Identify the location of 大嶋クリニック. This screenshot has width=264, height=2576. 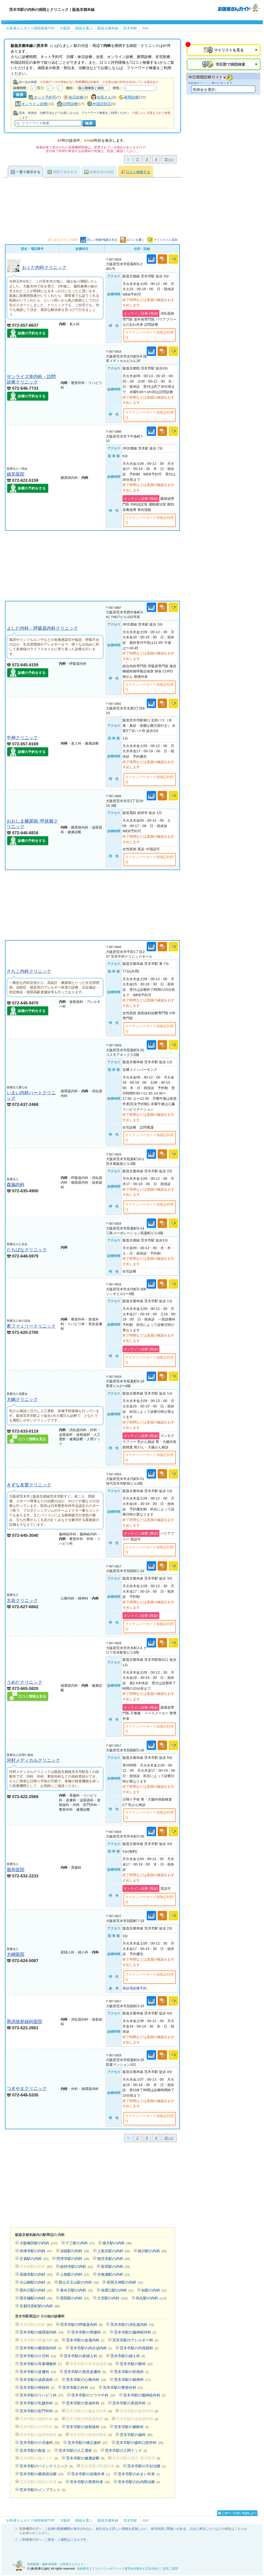
(22, 1399).